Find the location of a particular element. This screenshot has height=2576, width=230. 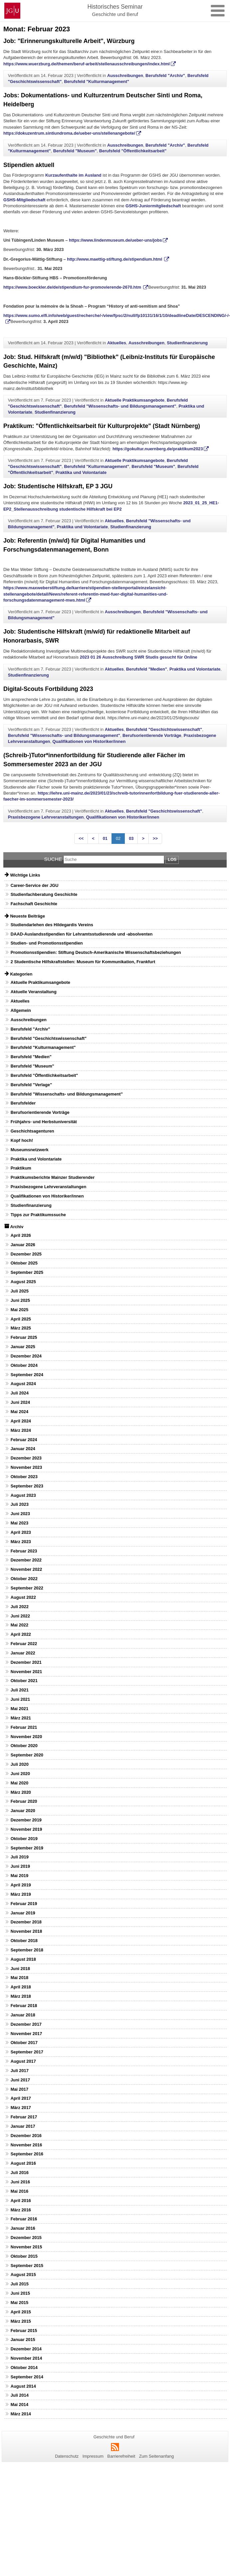

Mai 2018 is located at coordinates (19, 1977).